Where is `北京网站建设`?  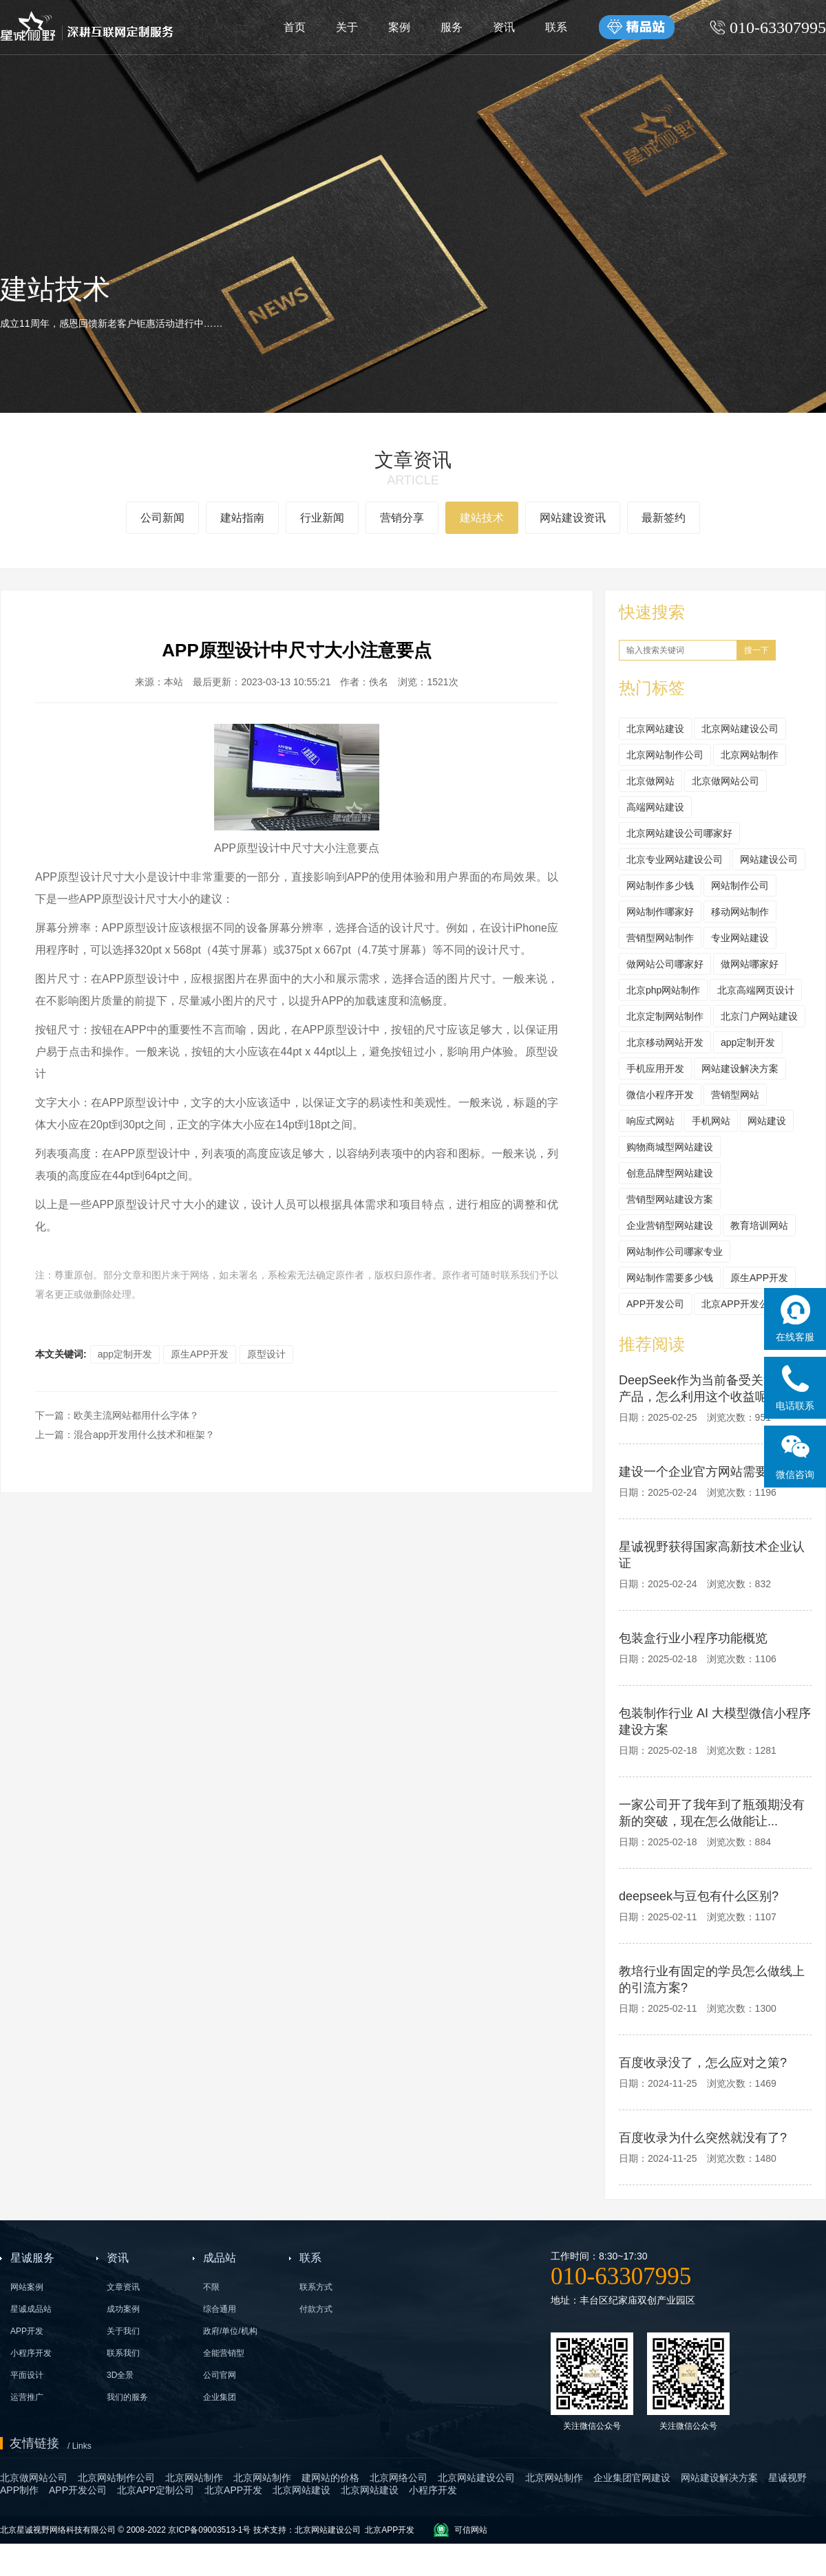 北京网站建设 is located at coordinates (655, 728).